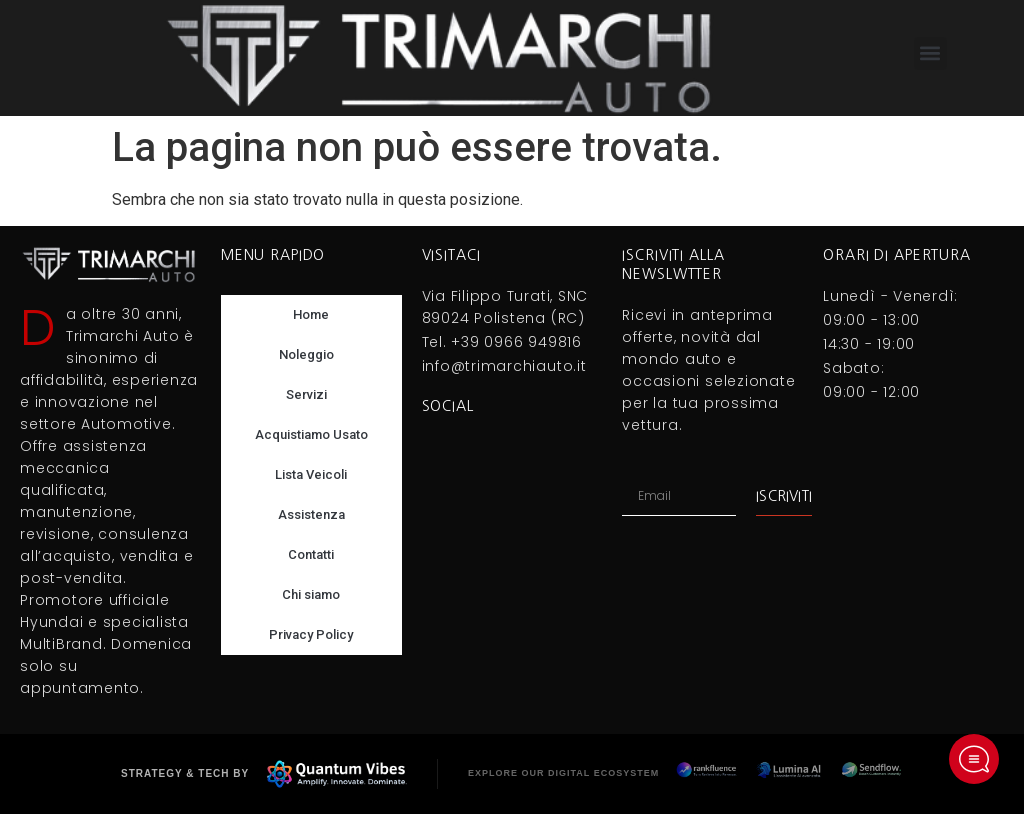  Describe the element at coordinates (930, 53) in the screenshot. I see `[button]` at that location.